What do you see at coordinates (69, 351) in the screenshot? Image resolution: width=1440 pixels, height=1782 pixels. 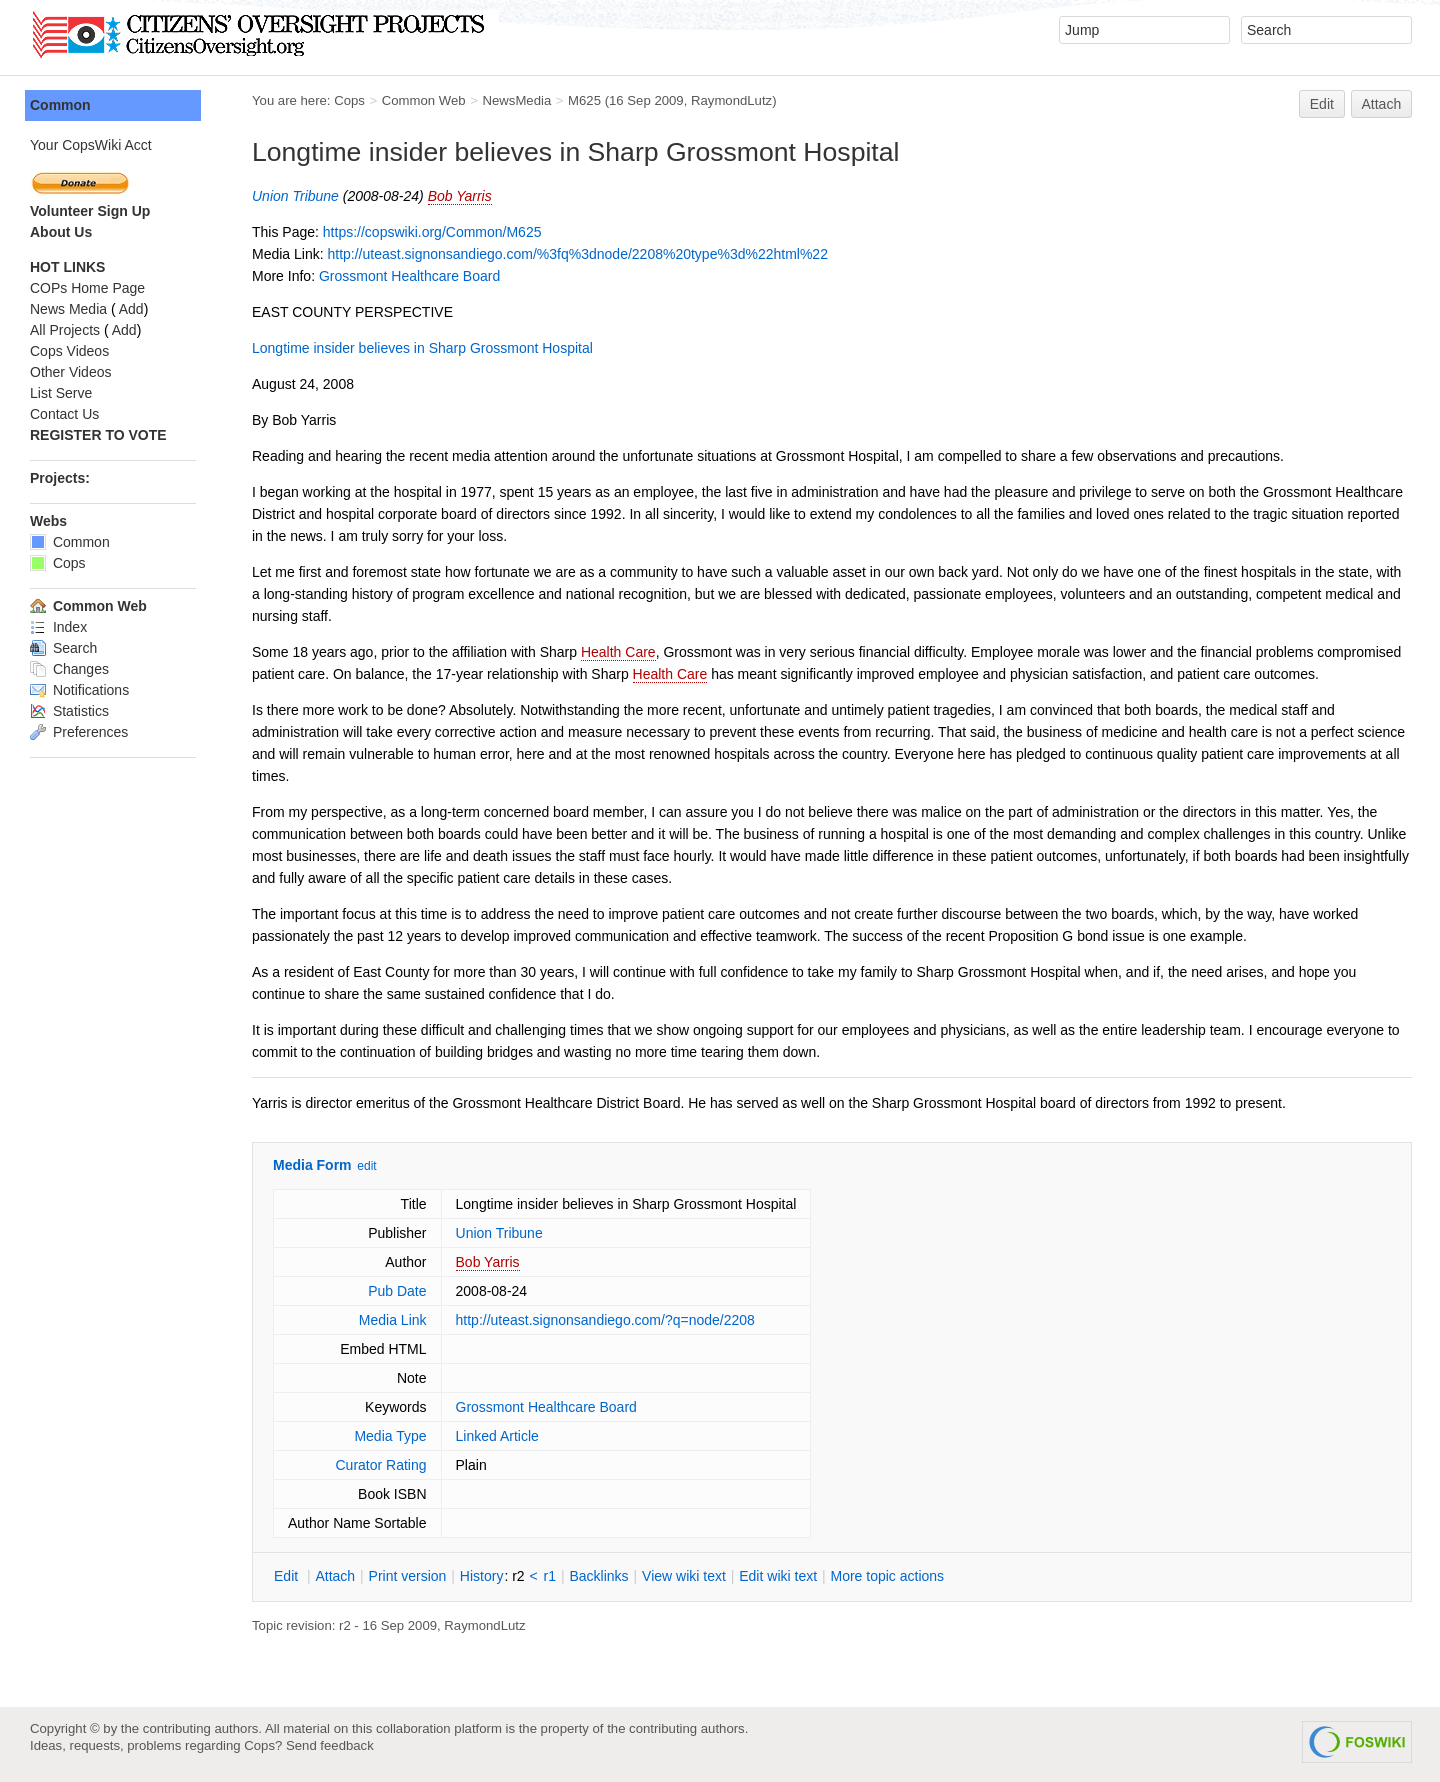 I see `Cops Videos` at bounding box center [69, 351].